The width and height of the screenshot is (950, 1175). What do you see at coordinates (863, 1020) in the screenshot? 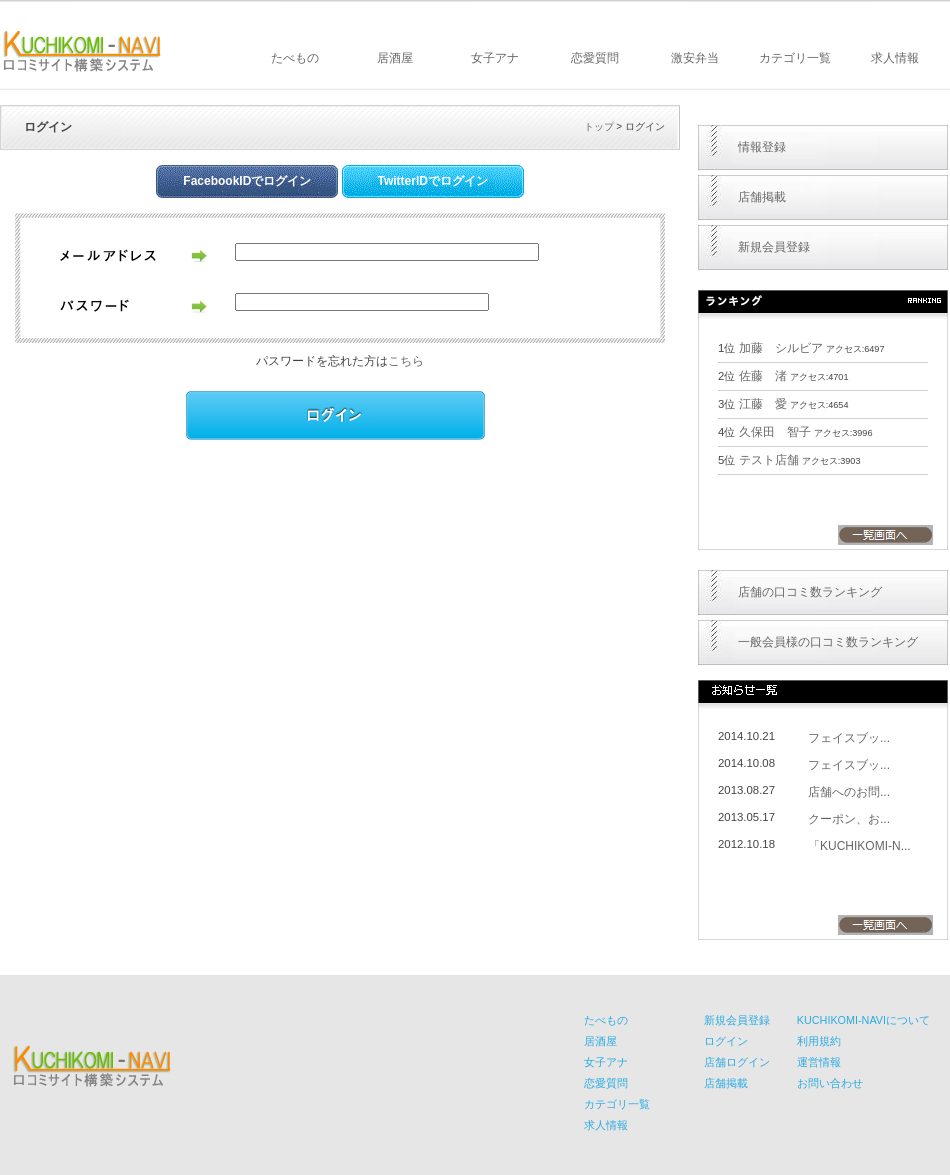
I see `KUCHIKOMI-NAVIについて` at bounding box center [863, 1020].